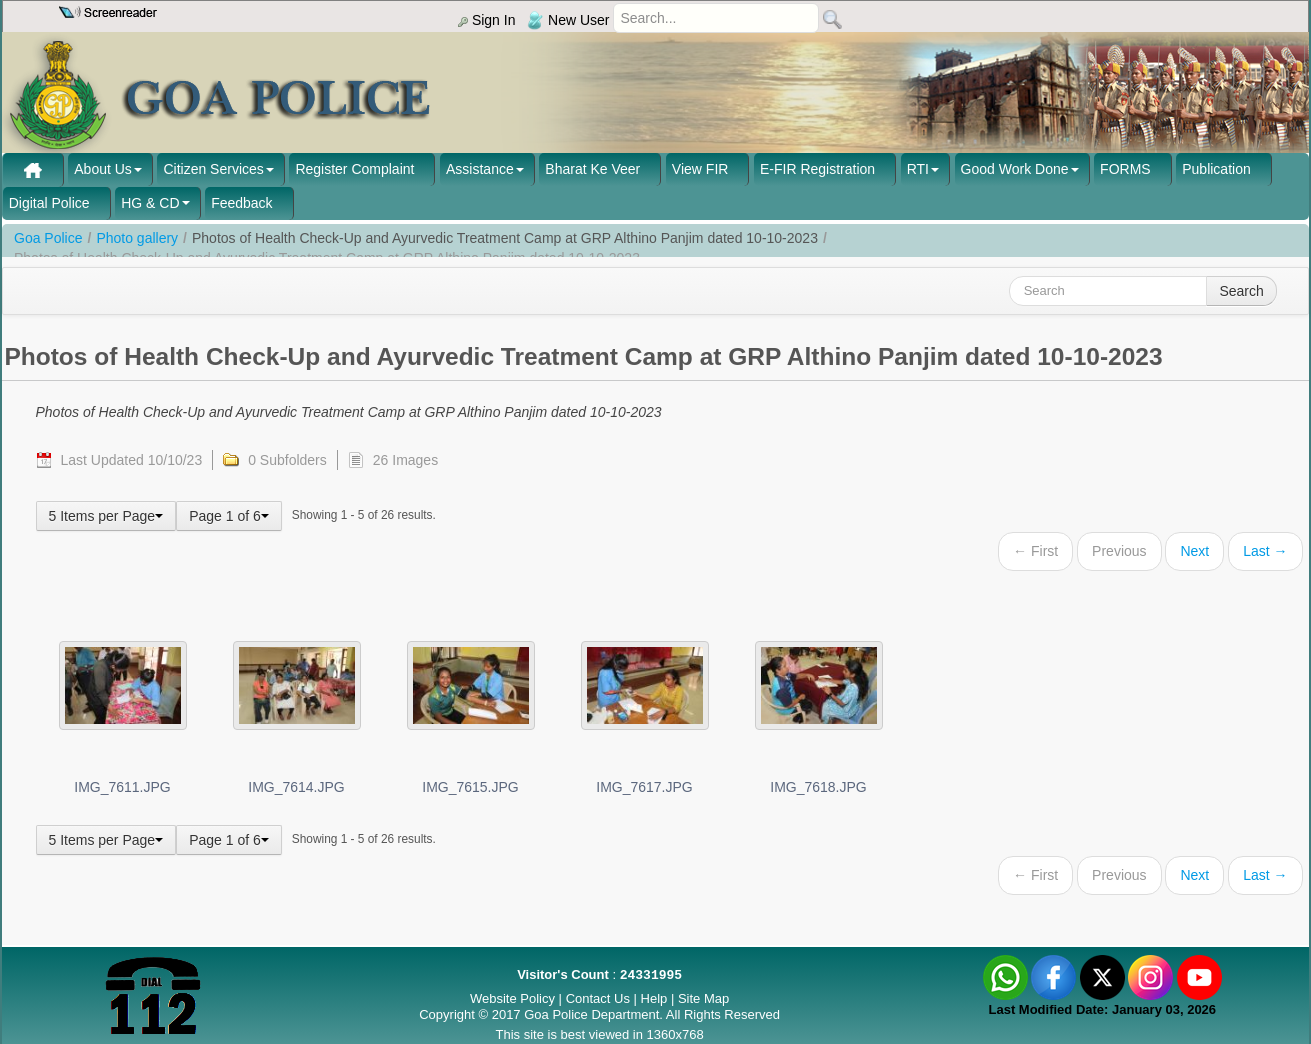 Image resolution: width=1311 pixels, height=1044 pixels. I want to click on RTI, so click(918, 169).